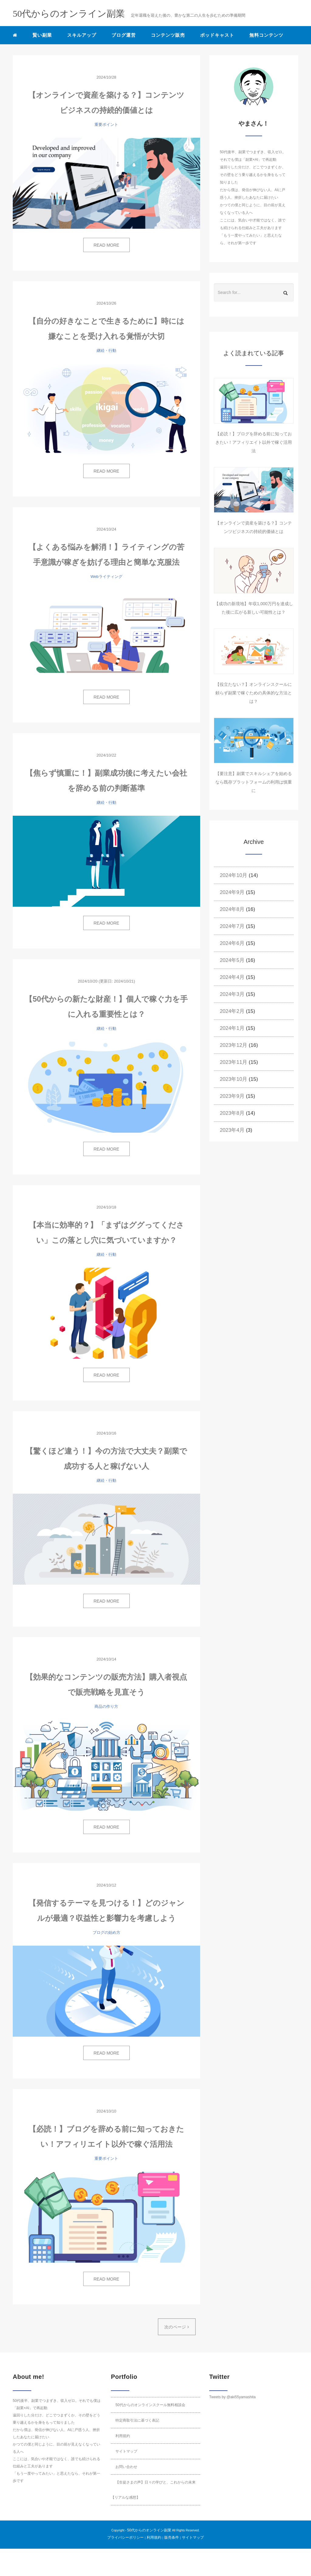  What do you see at coordinates (253, 693) in the screenshot?
I see `【役立たない？】オンラインスクールに頼らず副業で稼ぐための具体的な方法とは？` at bounding box center [253, 693].